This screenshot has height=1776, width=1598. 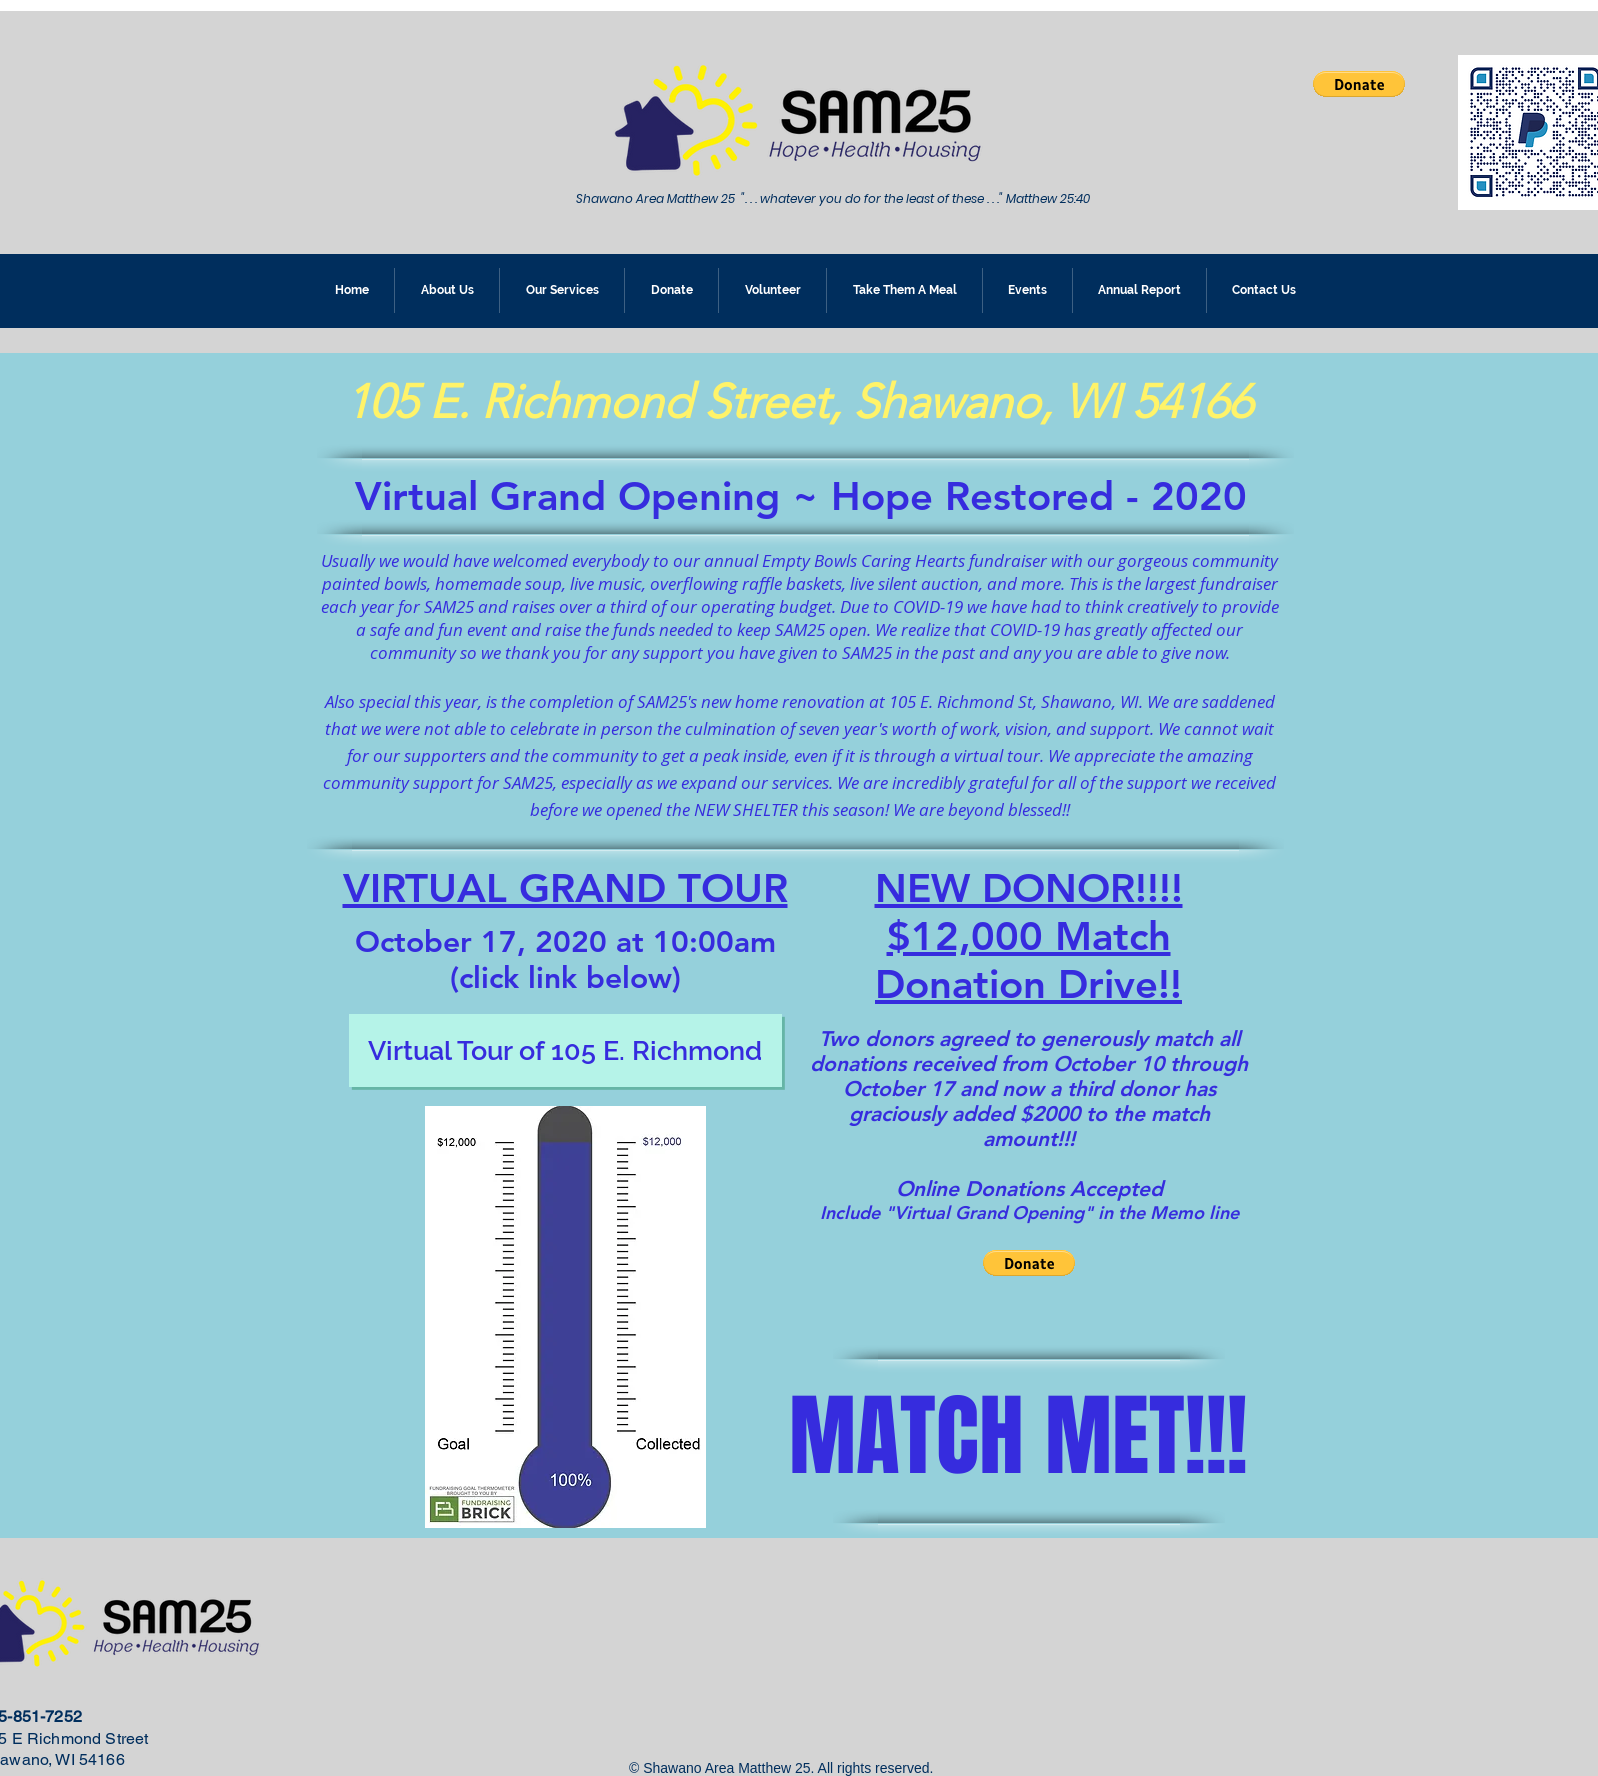 I want to click on [Virtual Tour of 105 E. Richmond], so click(x=565, y=1050).